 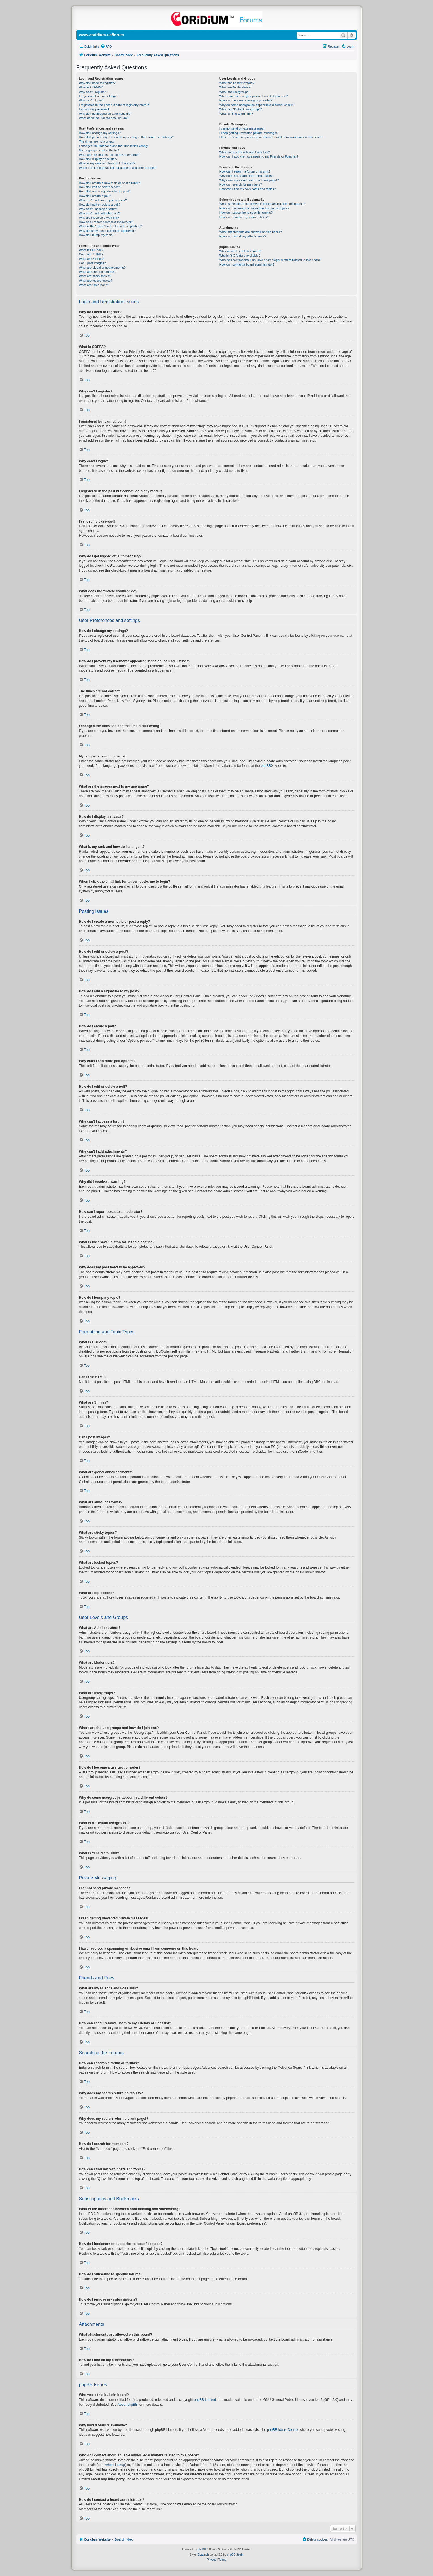 What do you see at coordinates (103, 200) in the screenshot?
I see `Why can’t I add more poll options?` at bounding box center [103, 200].